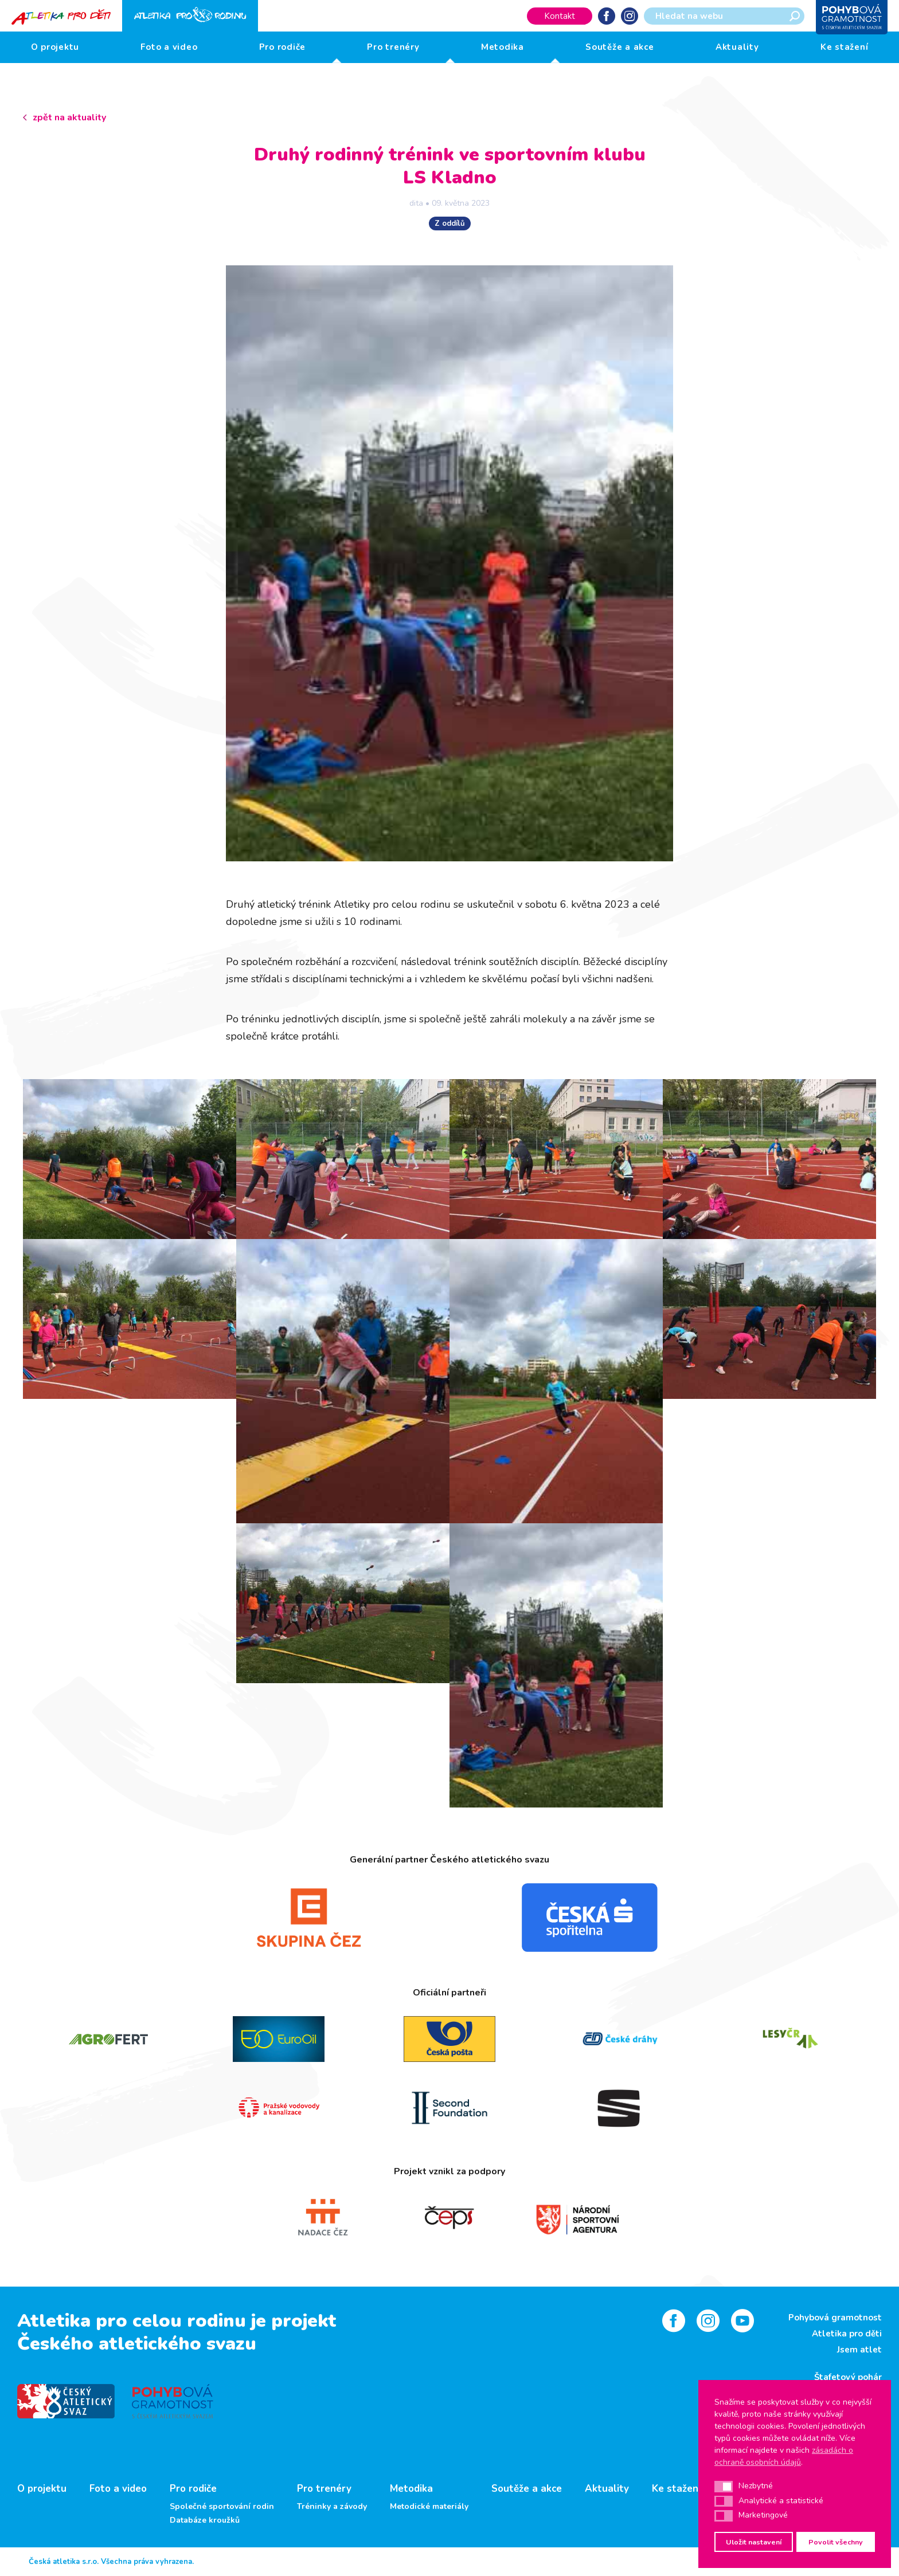  I want to click on [button], so click(723, 2486).